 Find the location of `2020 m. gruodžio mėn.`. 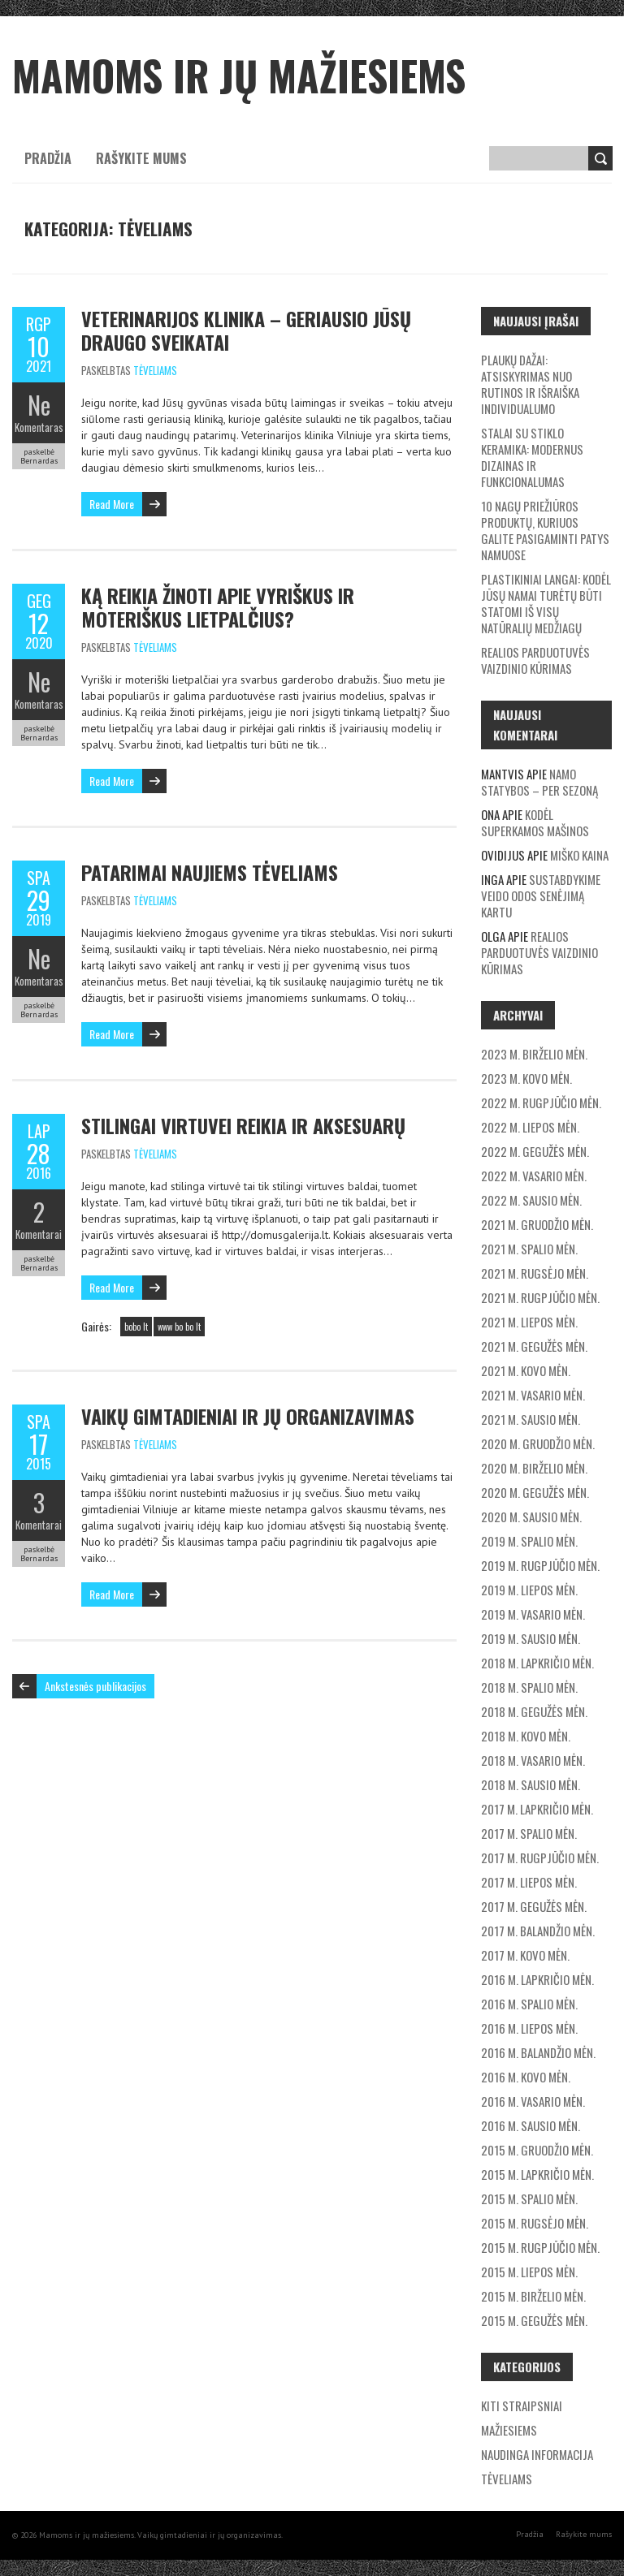

2020 m. gruodžio mėn. is located at coordinates (538, 1443).